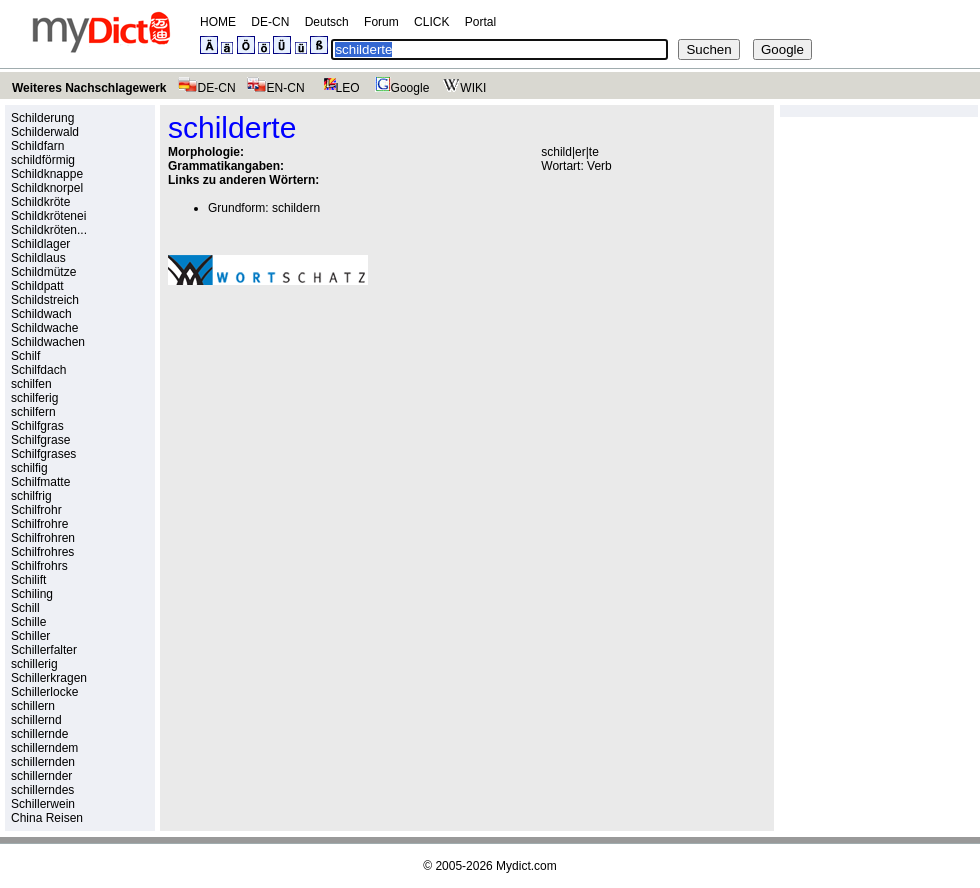 This screenshot has width=980, height=888. I want to click on Schilift, so click(28, 580).